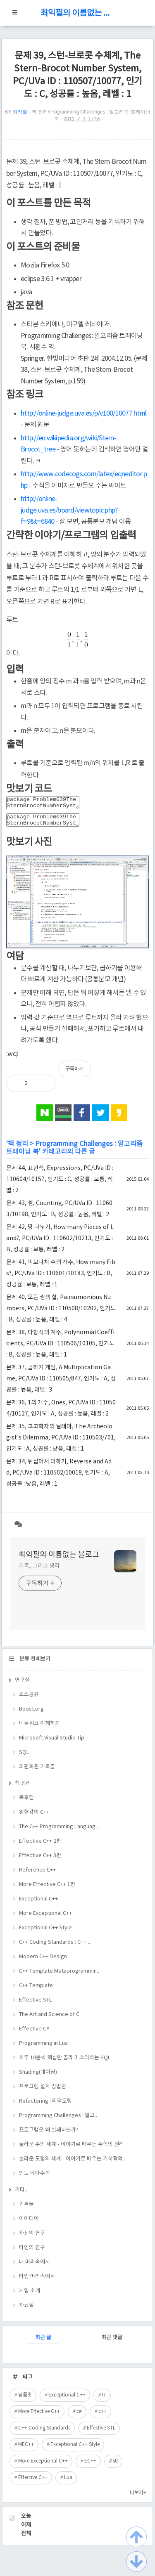 The width and height of the screenshot is (155, 2576). I want to click on Boost.org, so click(31, 1714).